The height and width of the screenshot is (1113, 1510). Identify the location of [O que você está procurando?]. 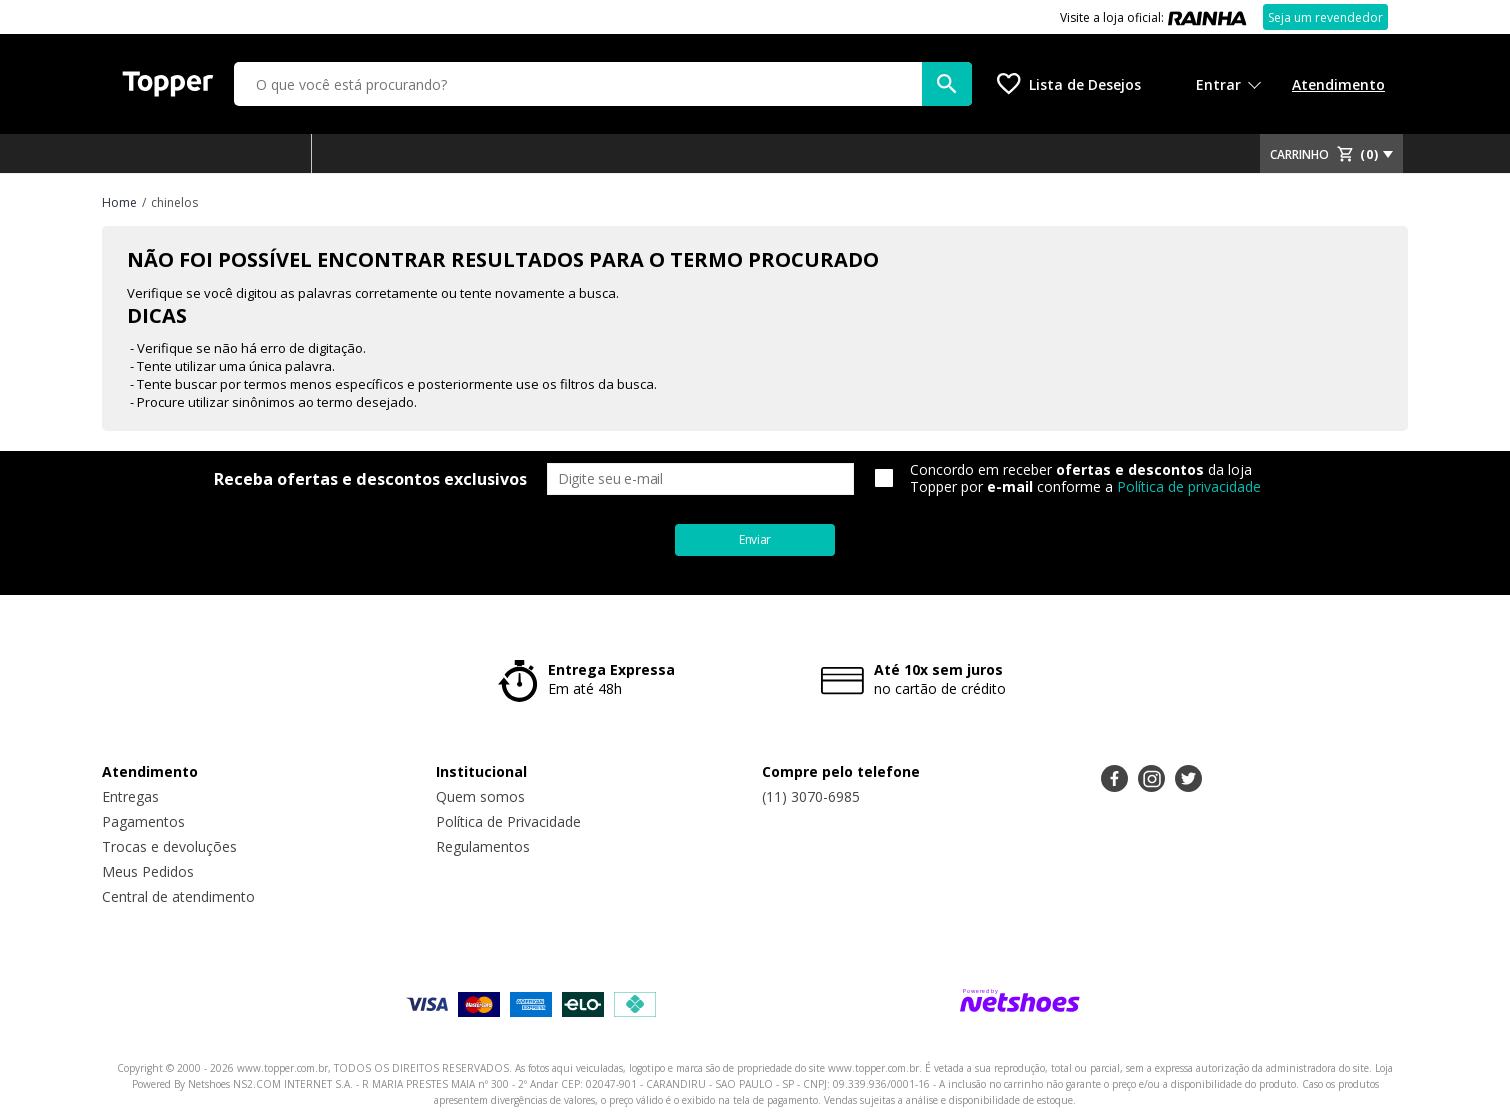
(603, 84).